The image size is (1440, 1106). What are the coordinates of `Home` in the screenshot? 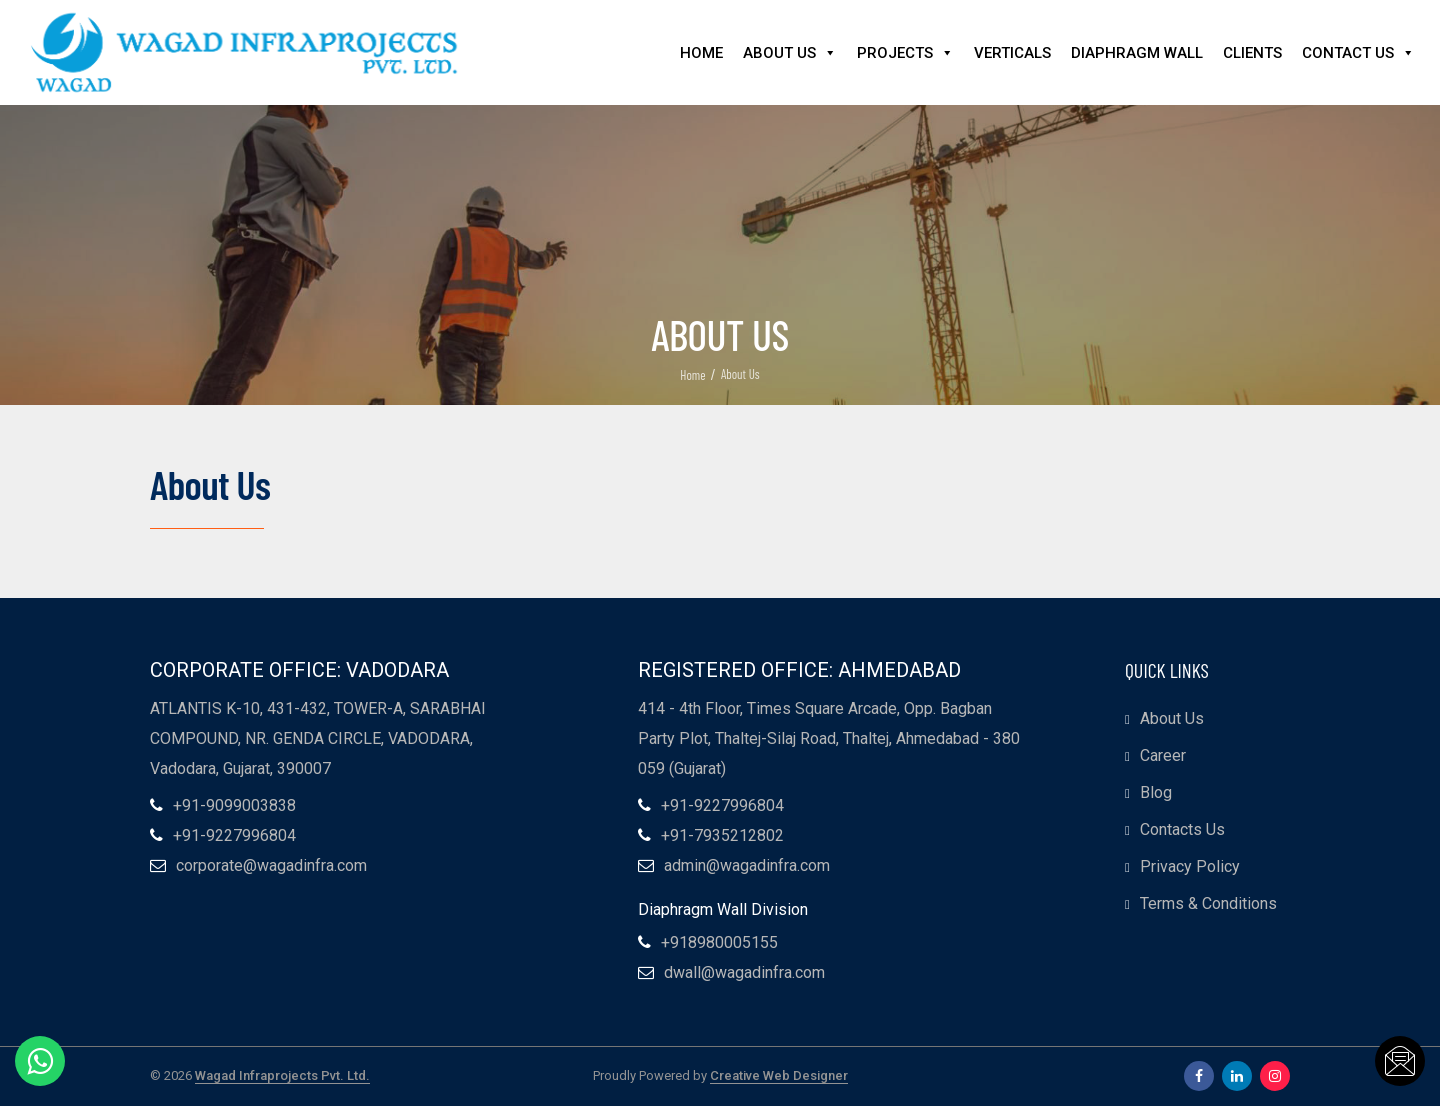 It's located at (701, 53).